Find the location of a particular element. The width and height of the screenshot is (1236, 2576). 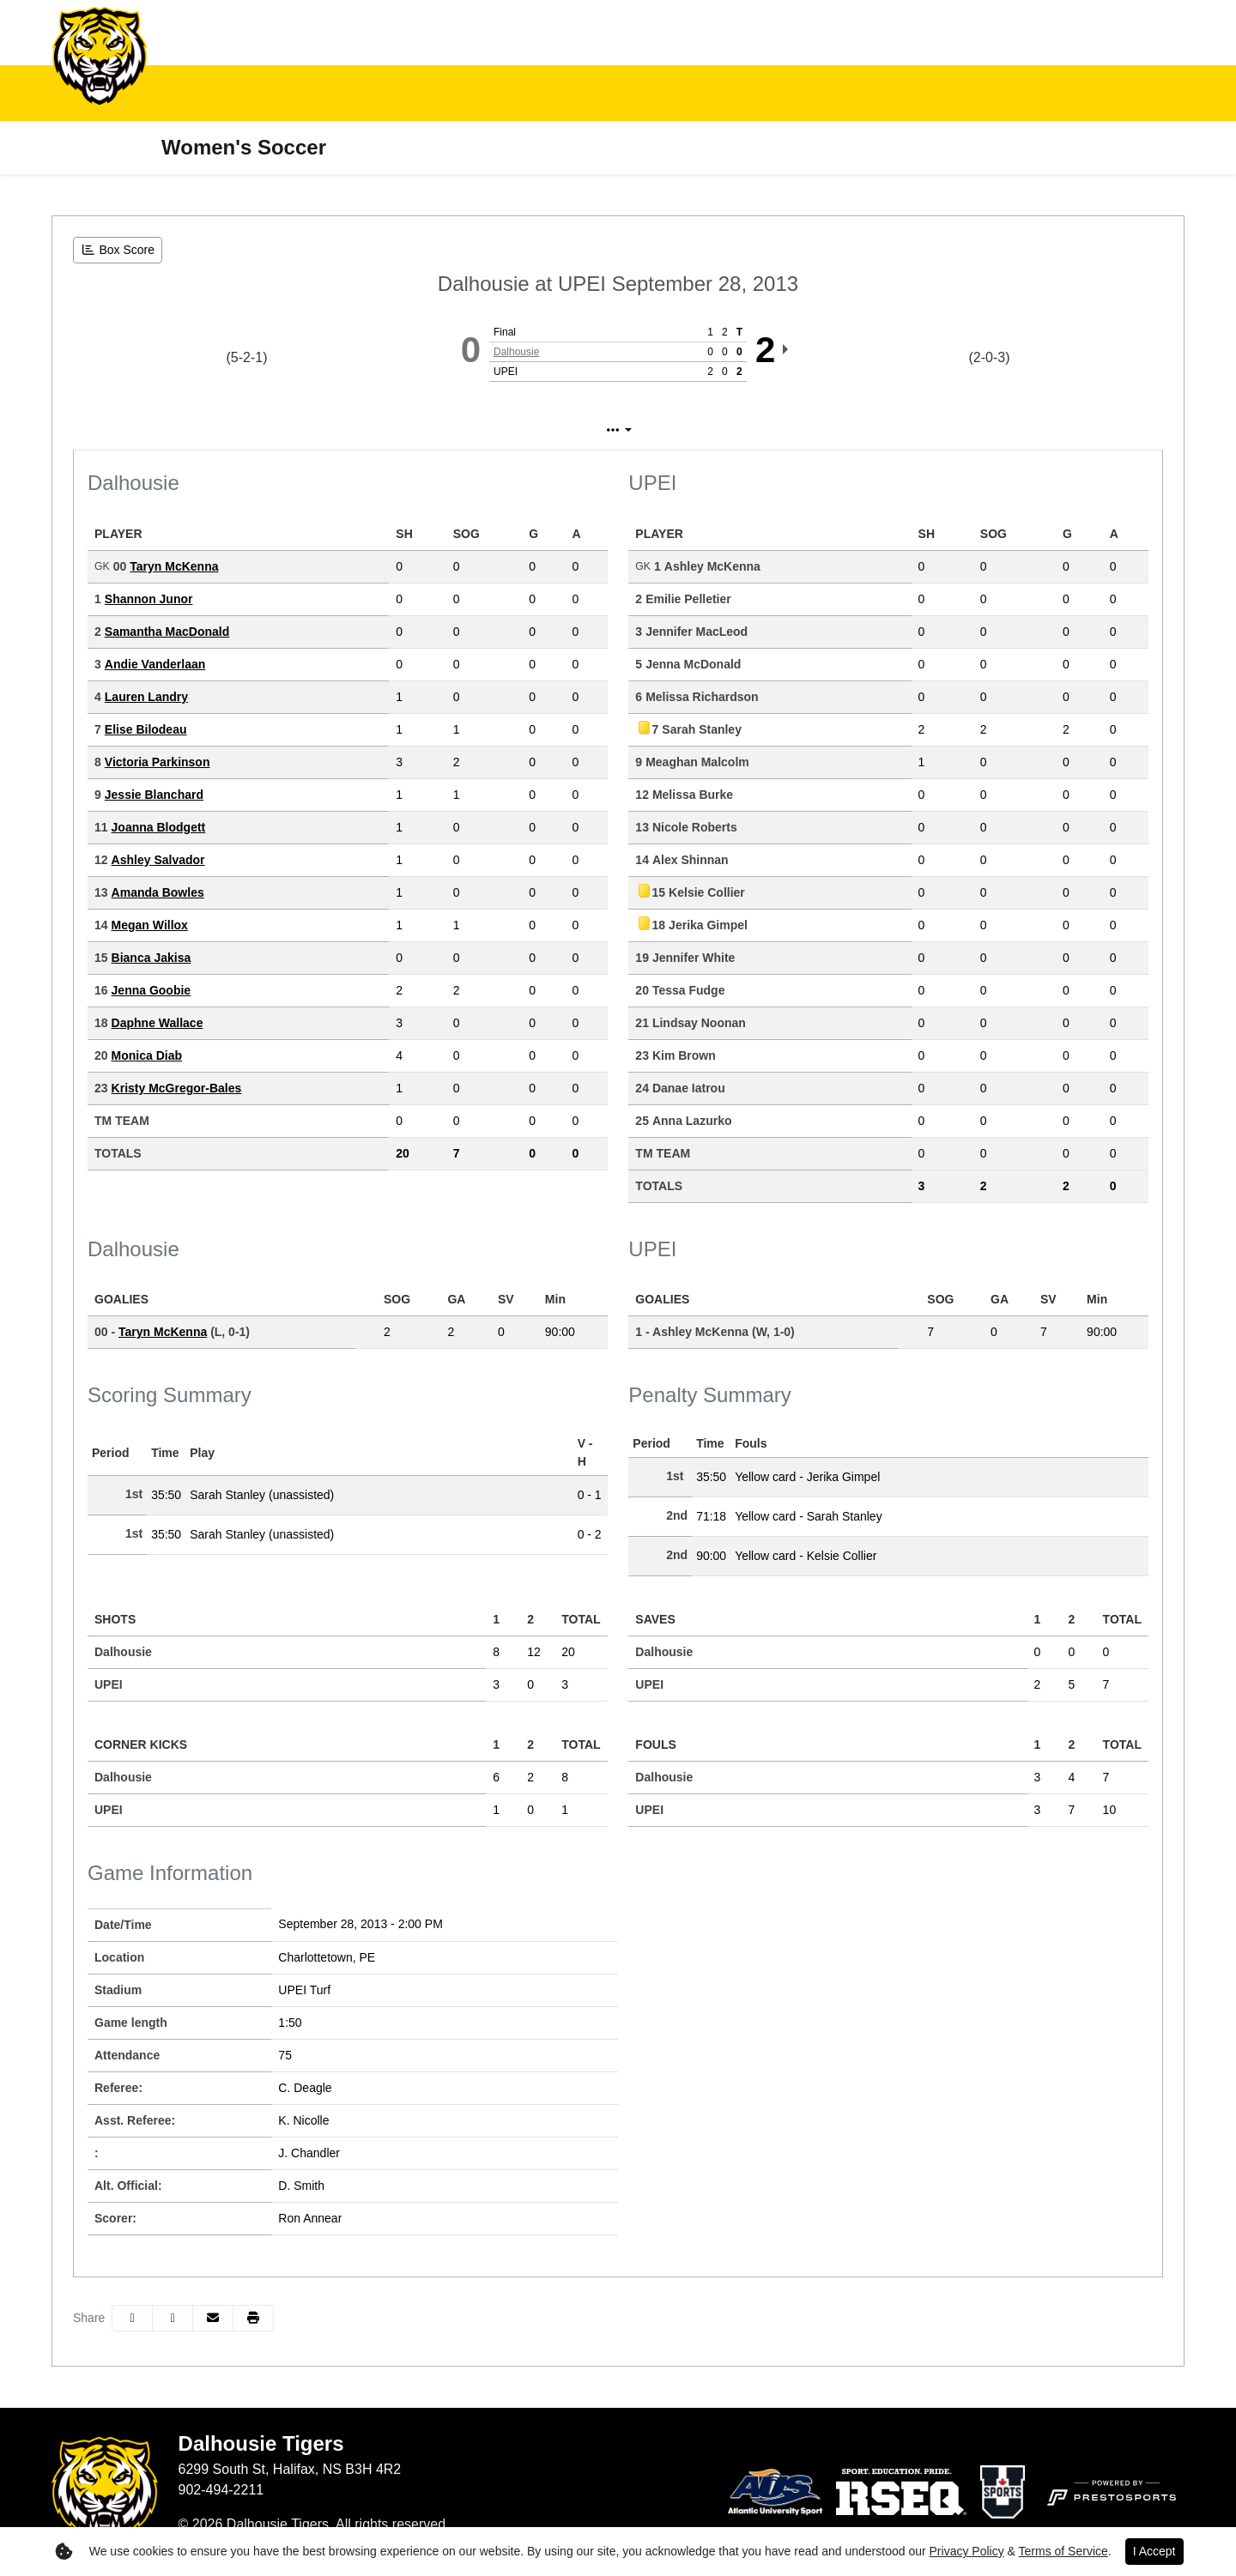

Support and Donate [button] is located at coordinates (923, 92).